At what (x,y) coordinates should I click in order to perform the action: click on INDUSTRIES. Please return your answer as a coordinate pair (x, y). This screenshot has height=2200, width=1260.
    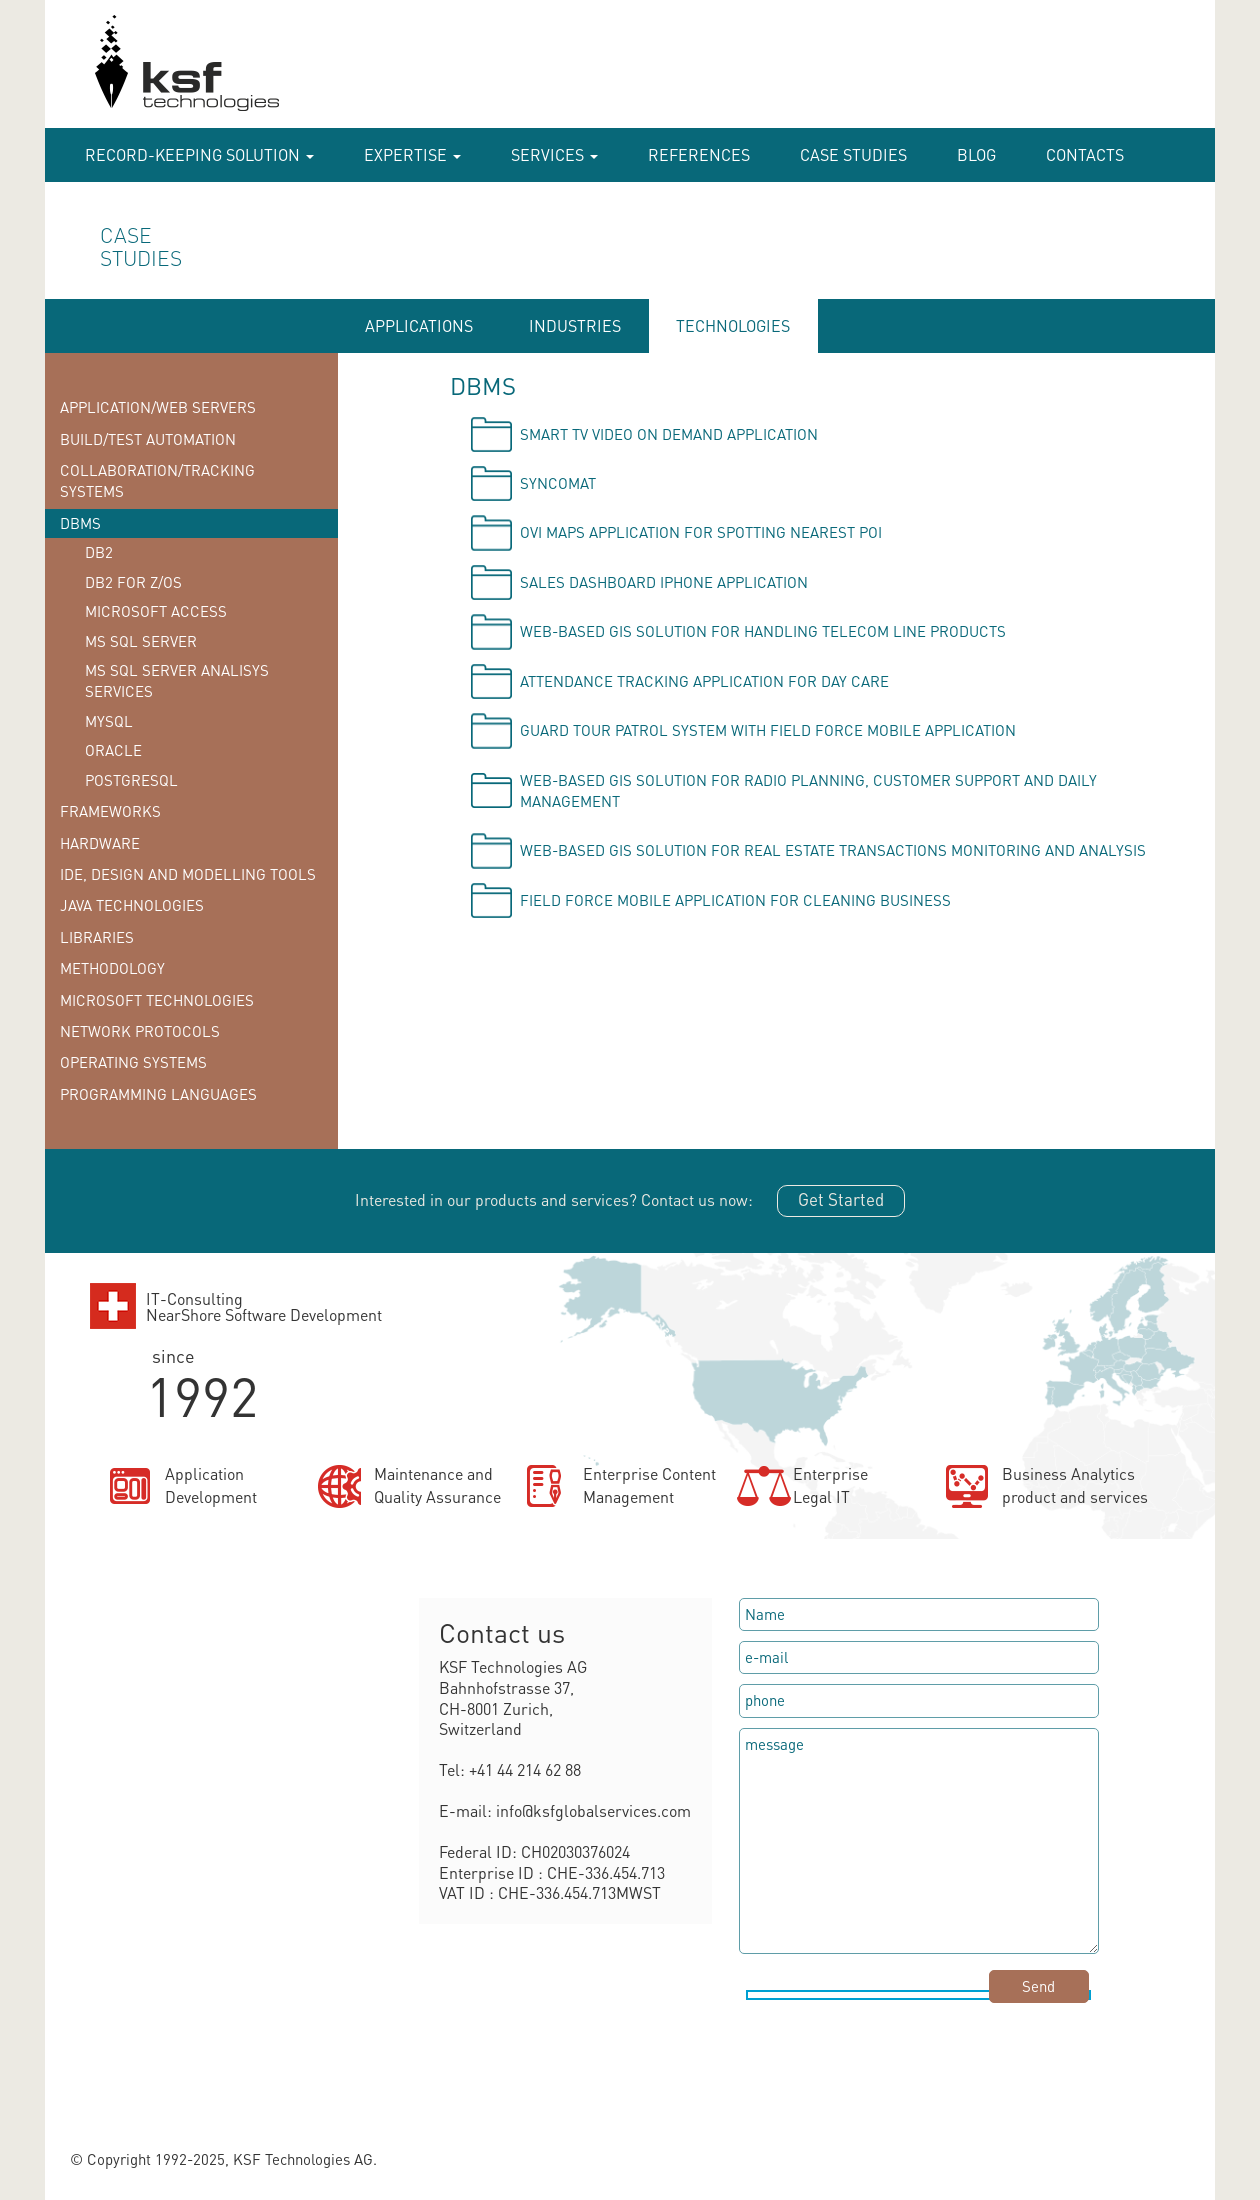
    Looking at the image, I should click on (575, 325).